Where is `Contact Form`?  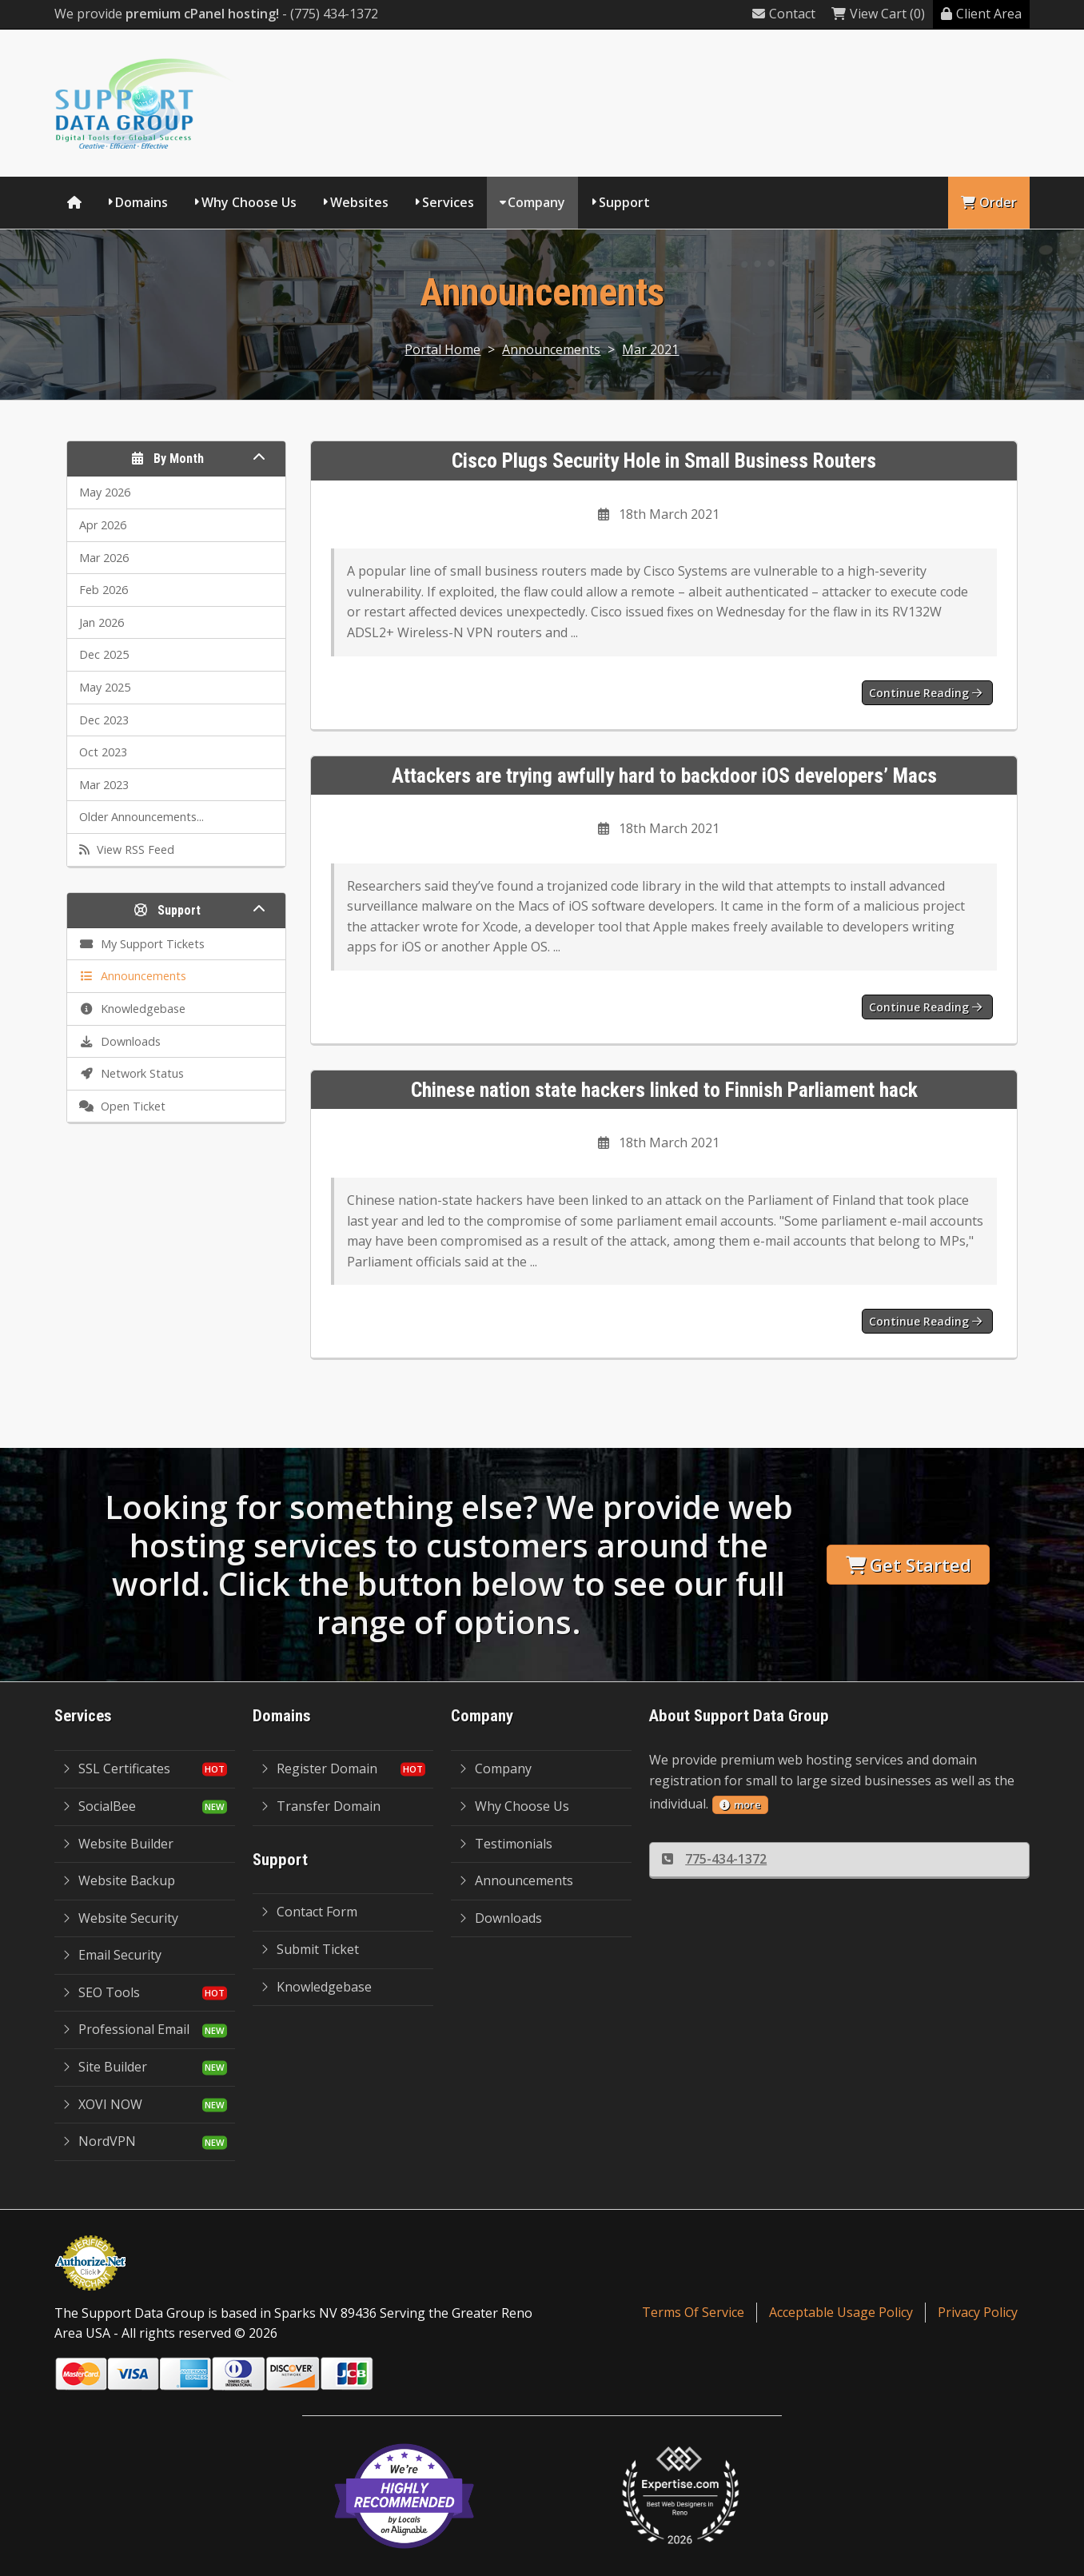
Contact Form is located at coordinates (309, 1911).